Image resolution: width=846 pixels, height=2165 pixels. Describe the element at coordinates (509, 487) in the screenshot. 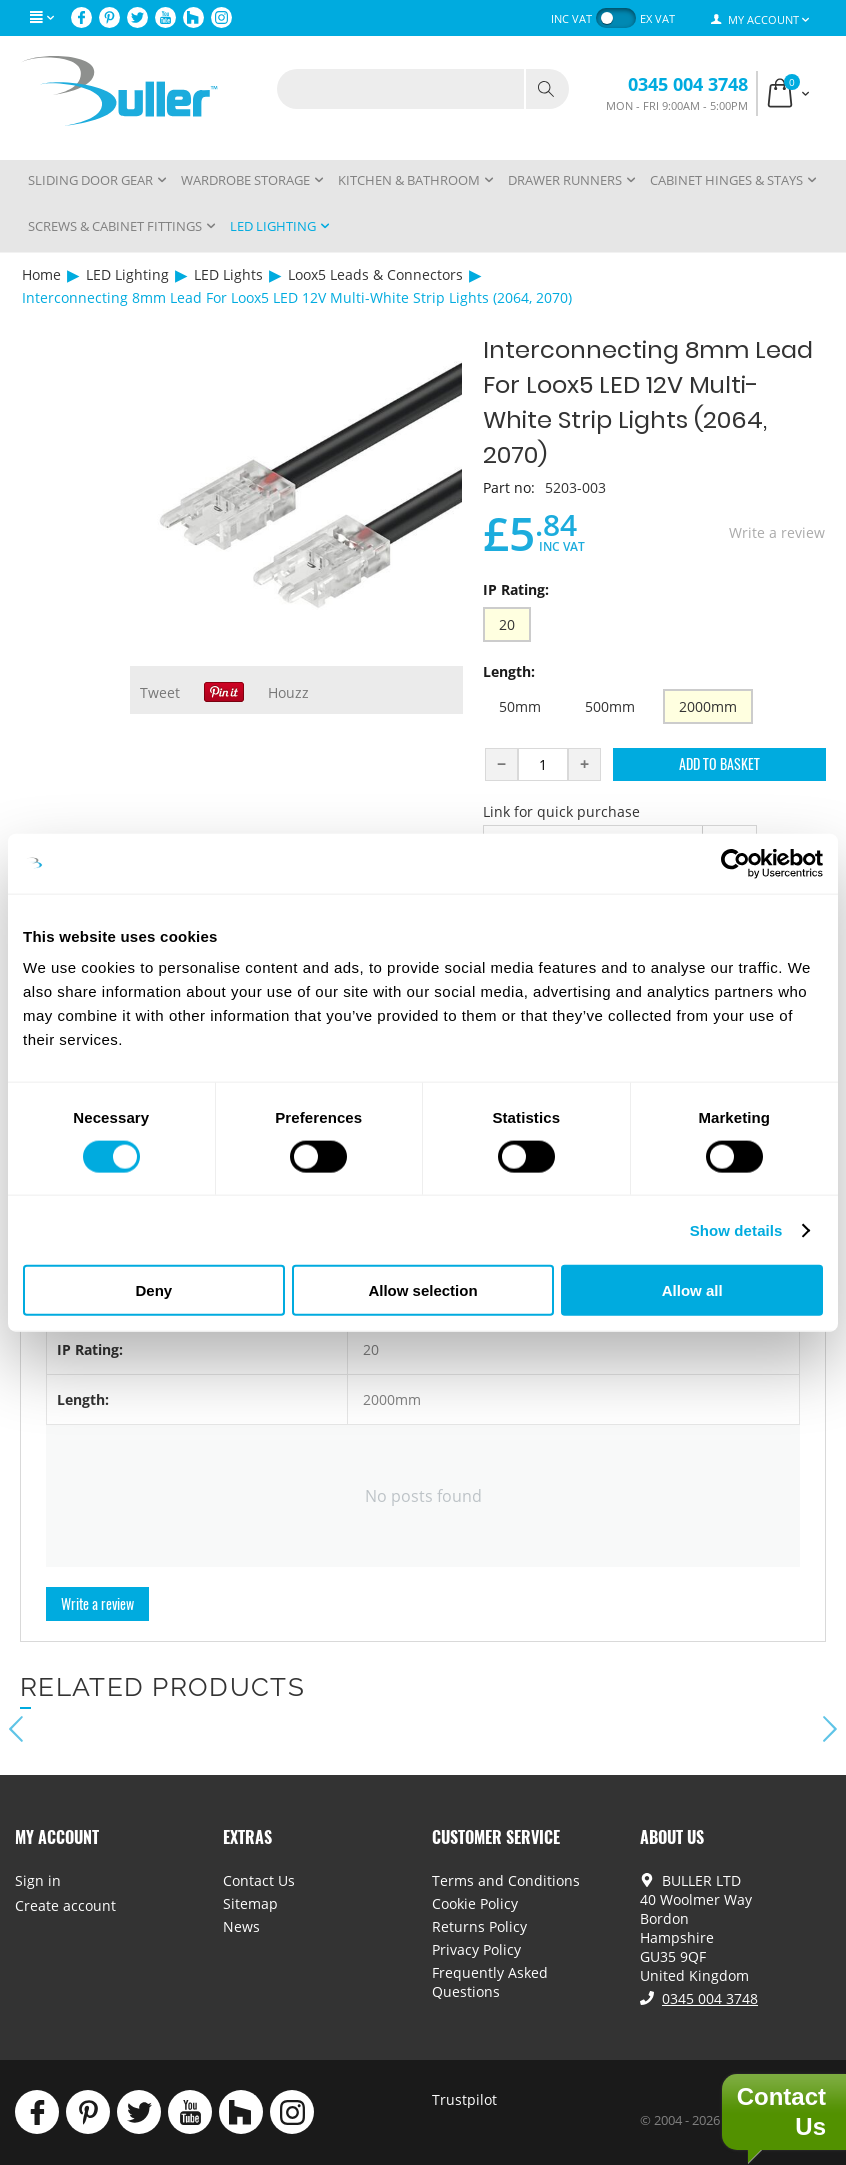

I see `Part no:` at that location.